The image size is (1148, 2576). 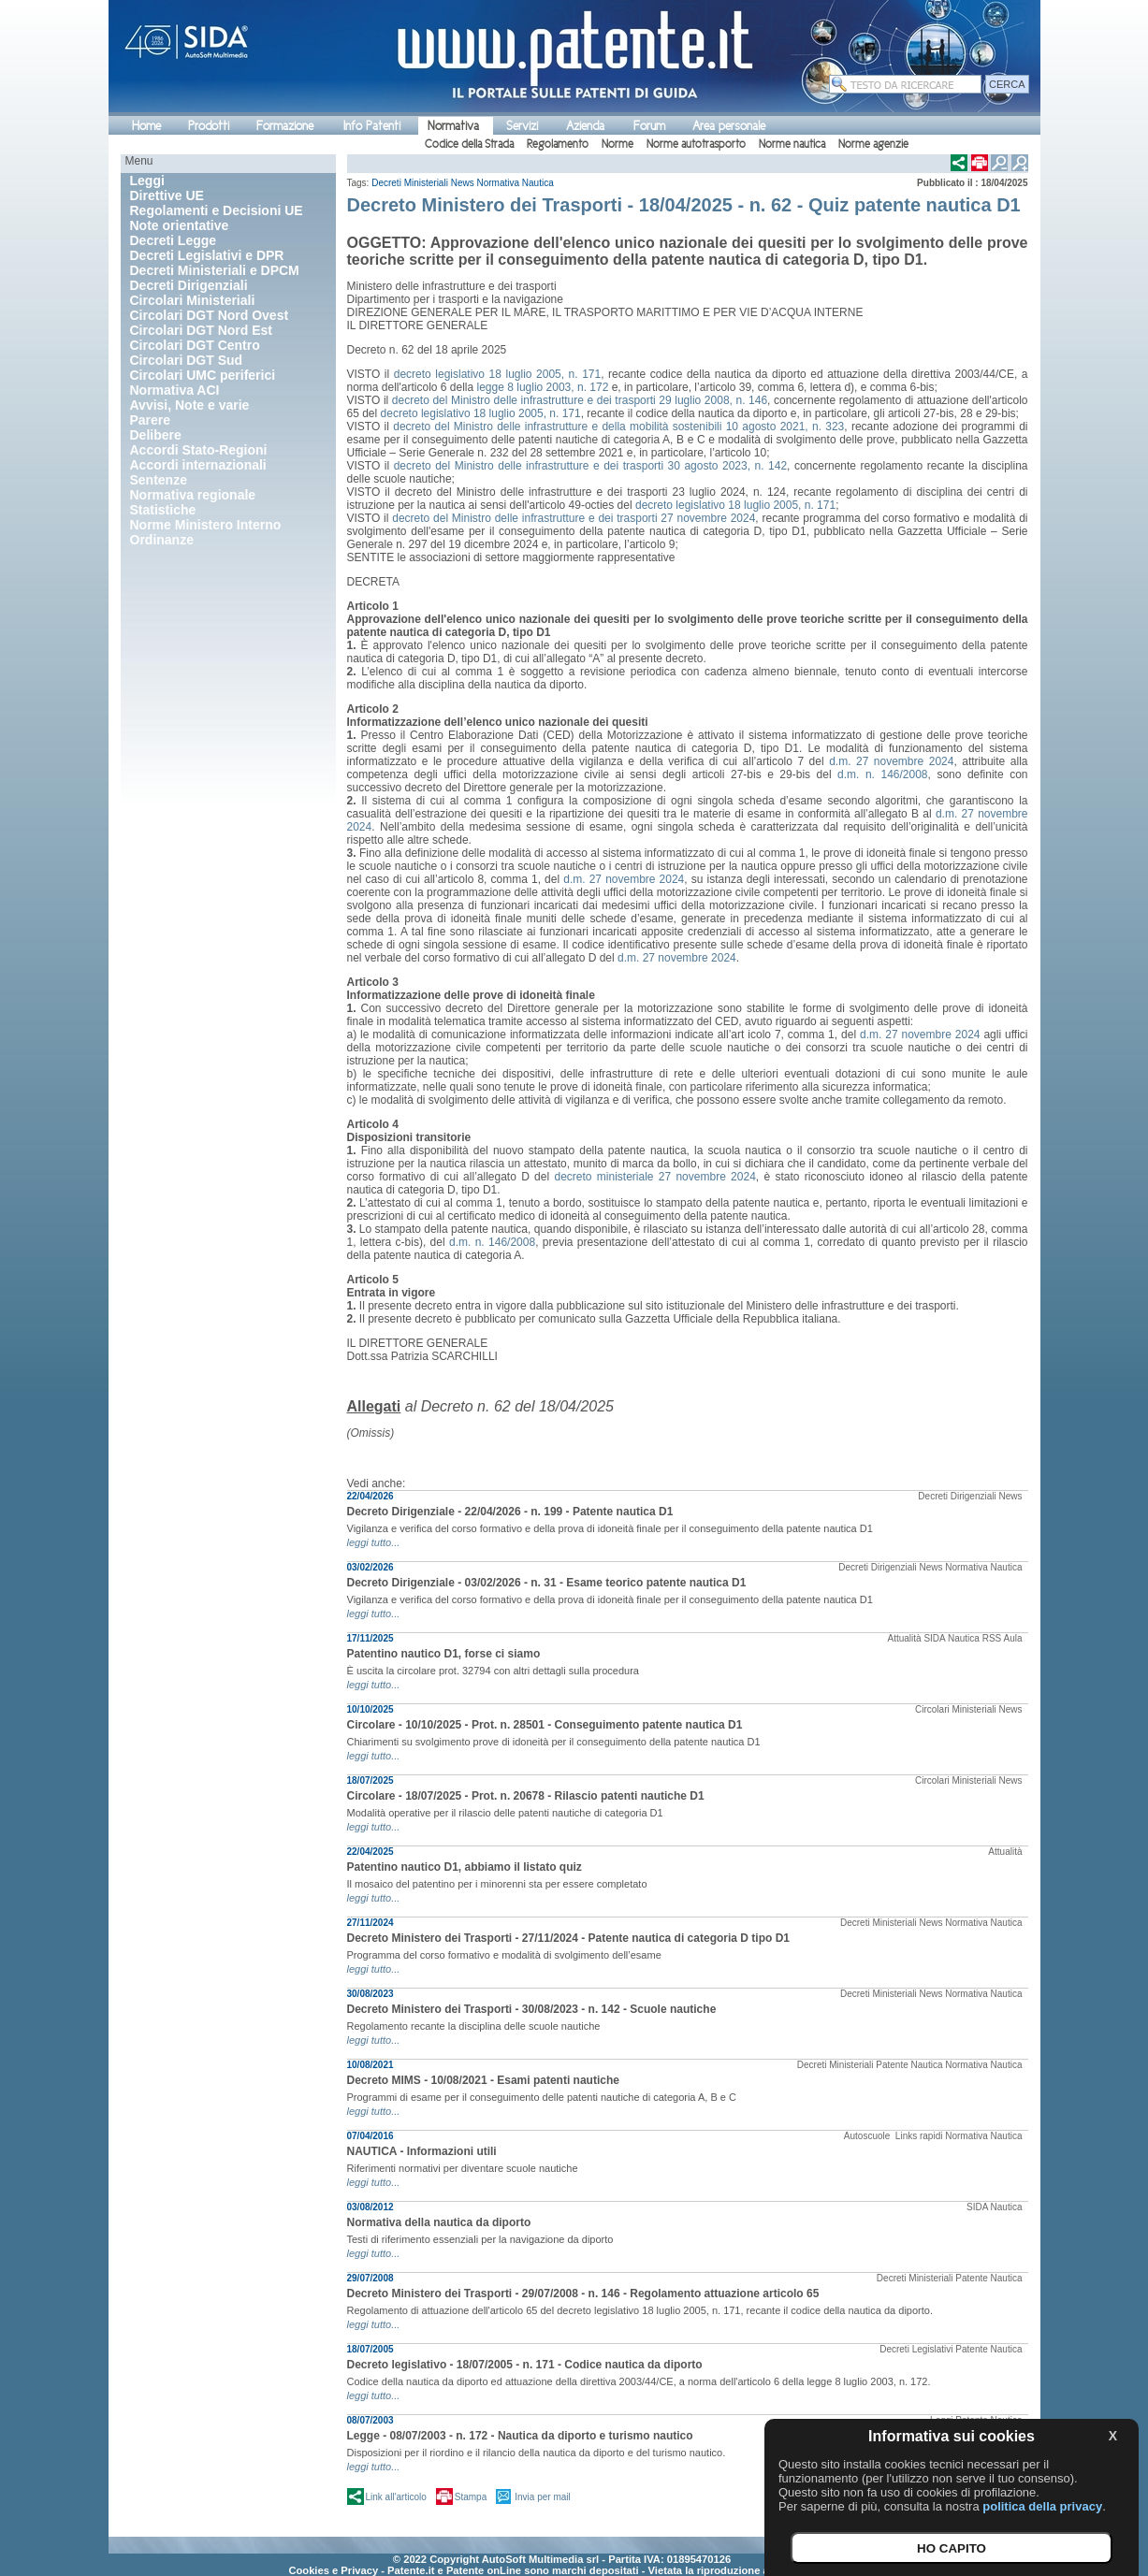 What do you see at coordinates (583, 2293) in the screenshot?
I see `Decreto Ministero dei Trasporti - 29/07/2008 - n. 146 - Regolamento attuazione articolo 65` at bounding box center [583, 2293].